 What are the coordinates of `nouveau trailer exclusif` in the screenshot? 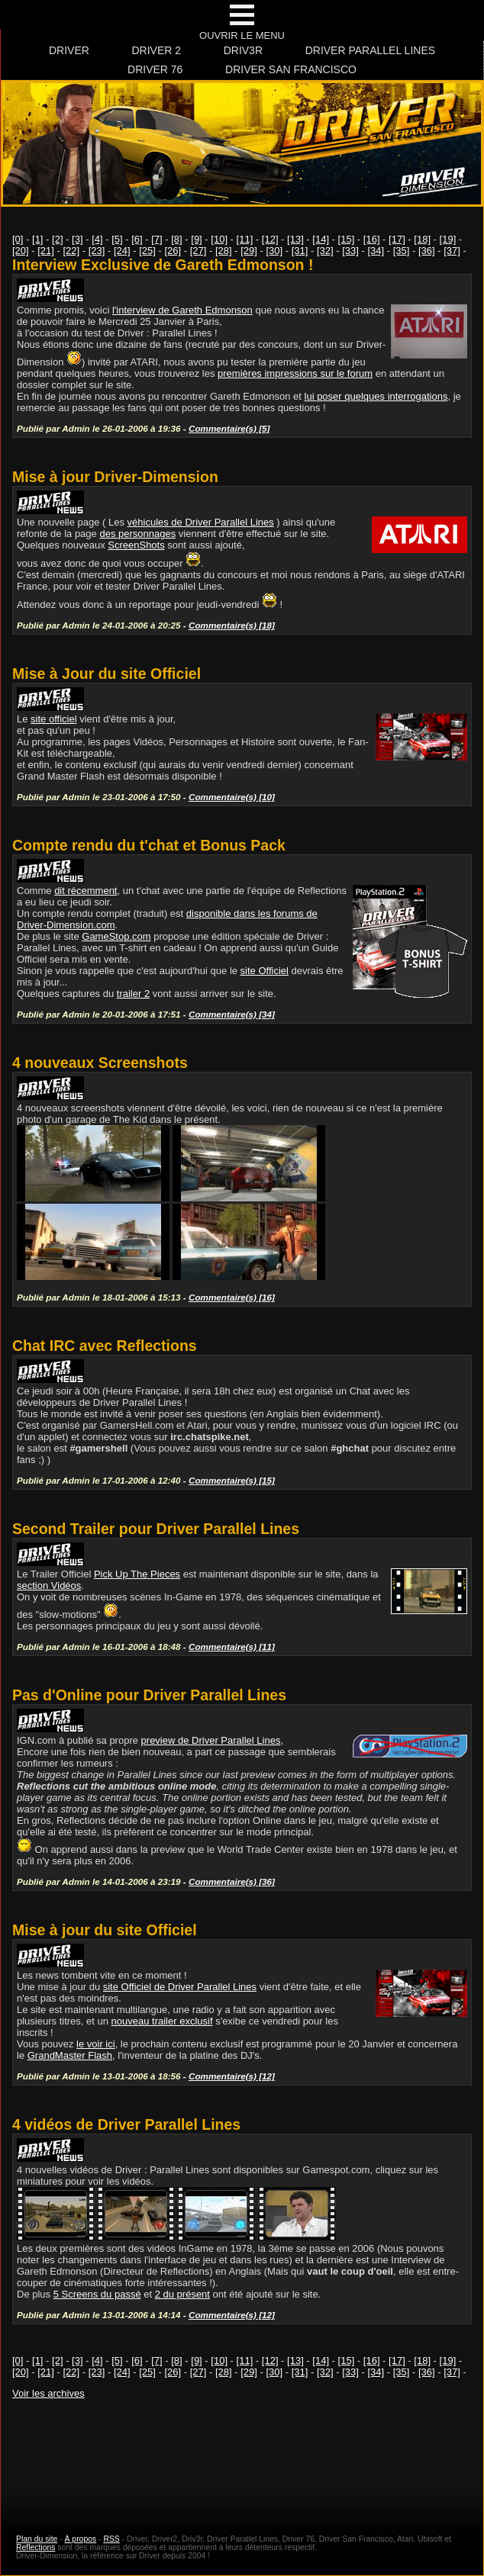 It's located at (162, 2021).